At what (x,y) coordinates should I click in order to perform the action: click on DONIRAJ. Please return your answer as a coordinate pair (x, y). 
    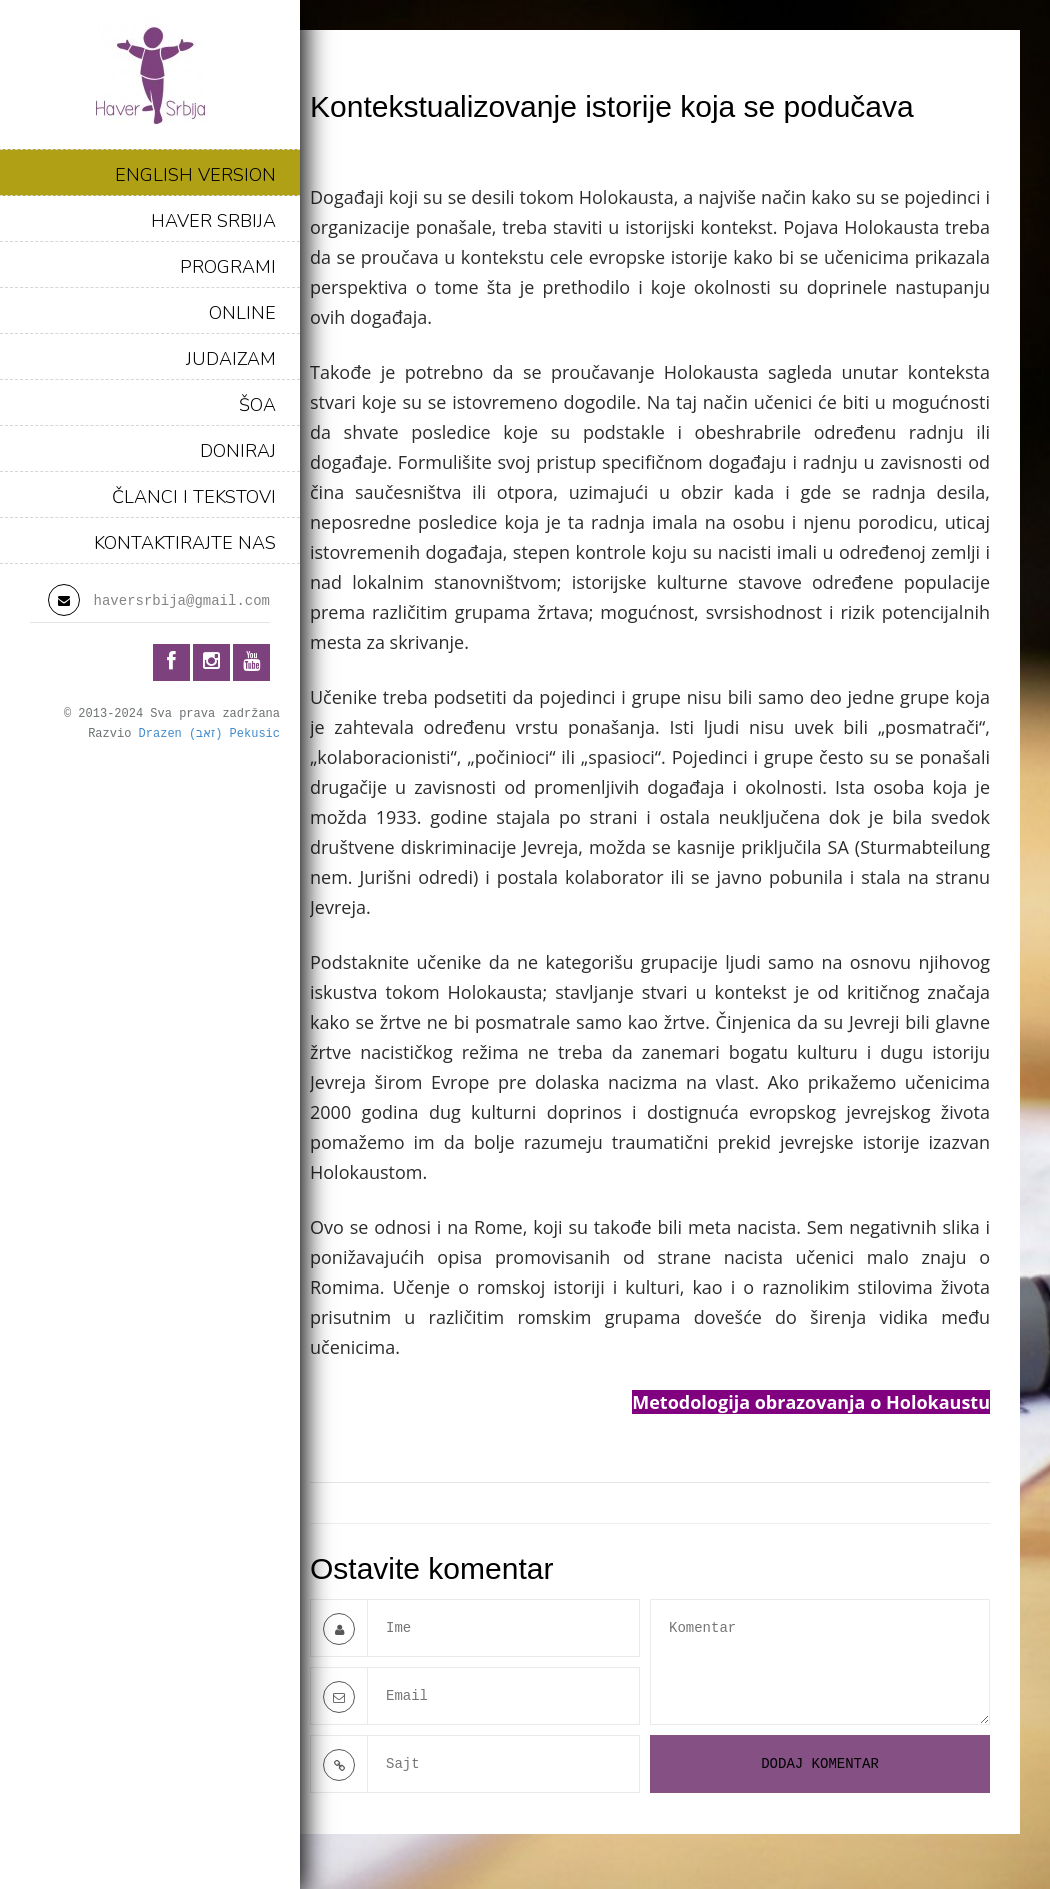
    Looking at the image, I should click on (238, 451).